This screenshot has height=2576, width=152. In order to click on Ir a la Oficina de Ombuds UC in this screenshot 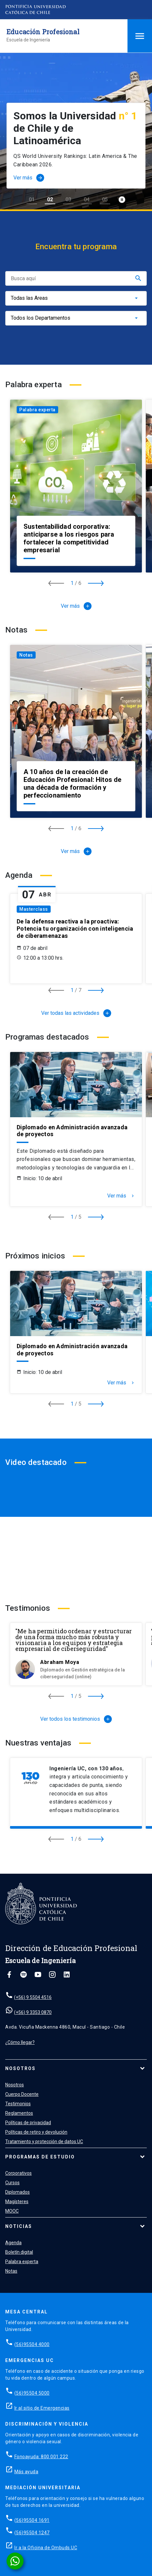, I will do `click(45, 2547)`.